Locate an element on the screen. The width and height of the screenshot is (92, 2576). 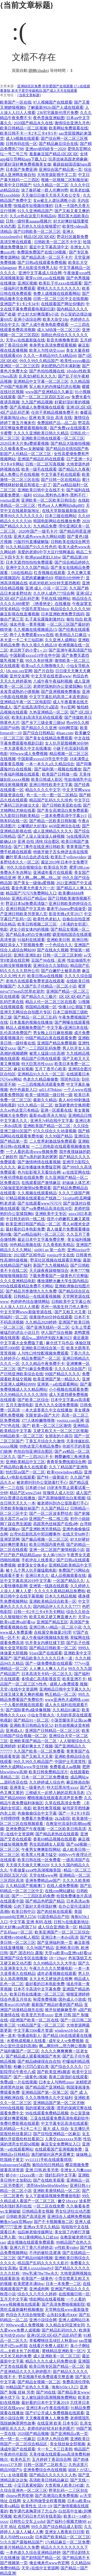
娇妻荡女交换多p is located at coordinates (32, 1565).